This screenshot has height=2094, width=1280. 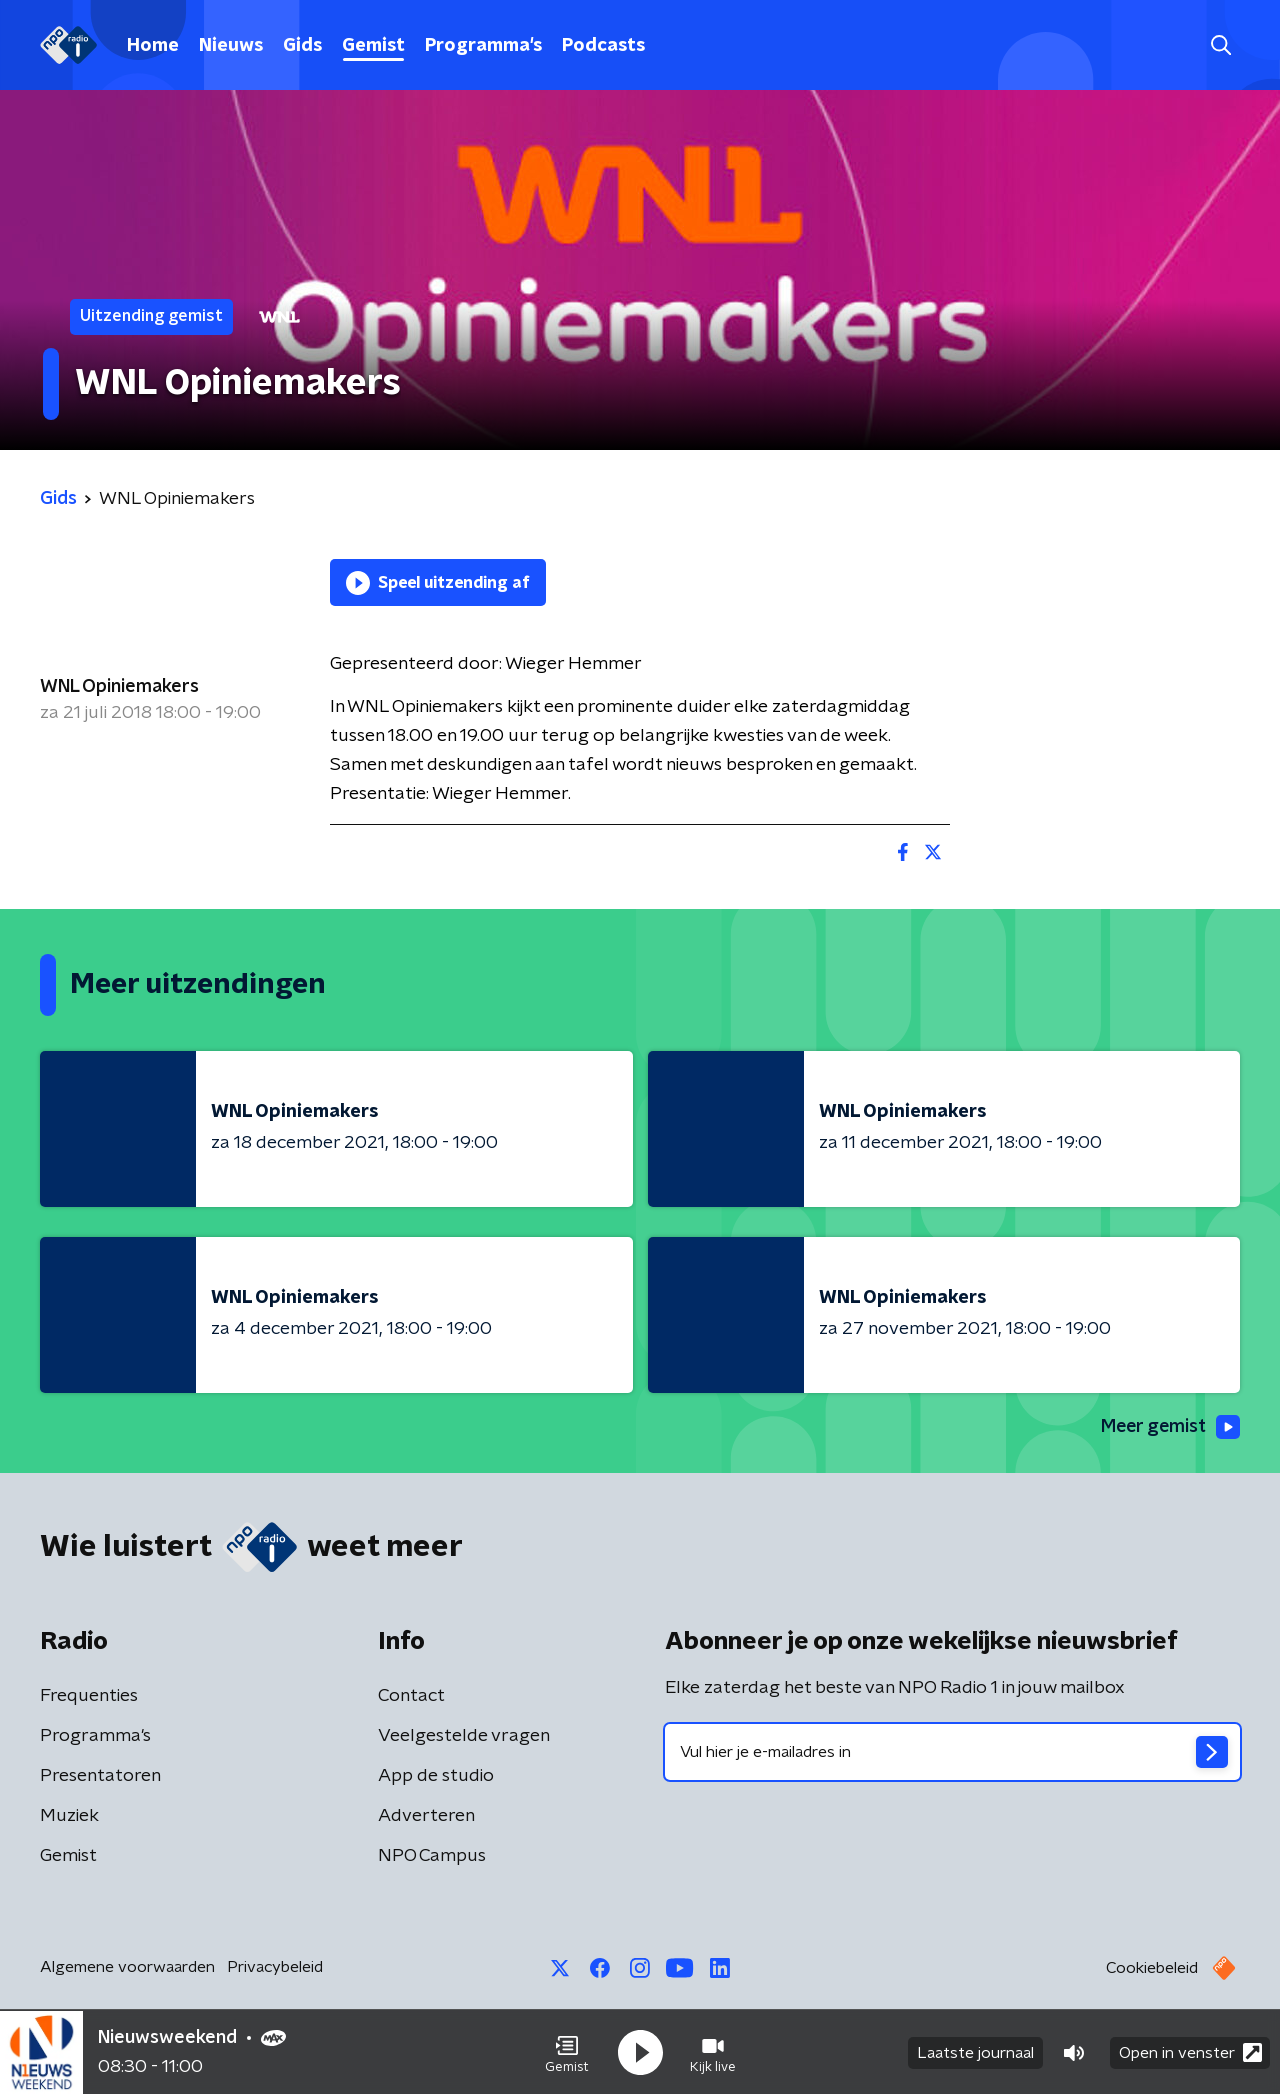 What do you see at coordinates (952, 1752) in the screenshot?
I see `[emailadres voor nieuwsbrief]` at bounding box center [952, 1752].